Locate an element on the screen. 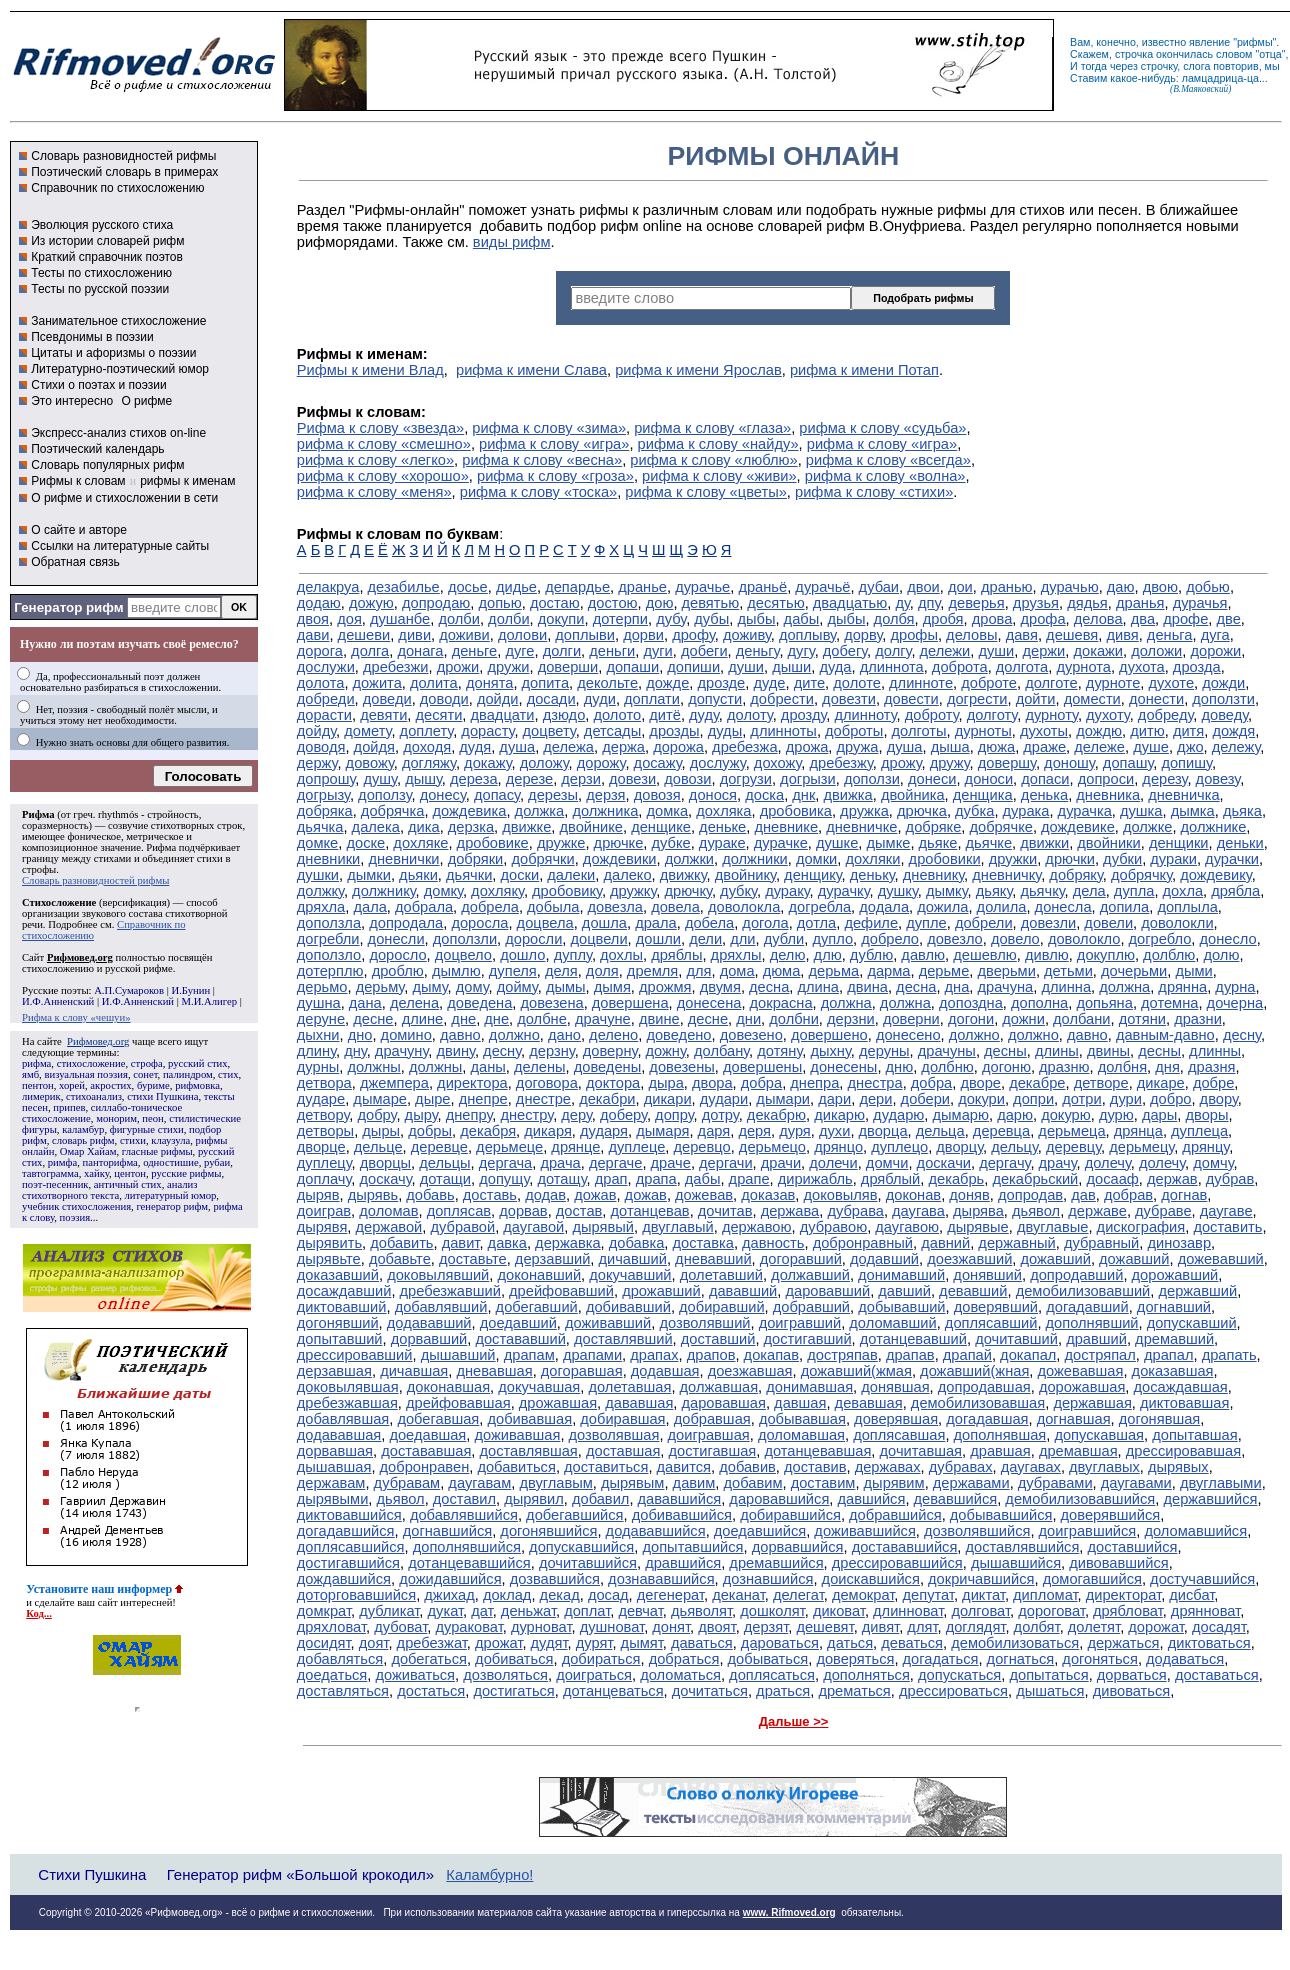 Image resolution: width=1290 pixels, height=1970 pixels. деревца is located at coordinates (1001, 1131).